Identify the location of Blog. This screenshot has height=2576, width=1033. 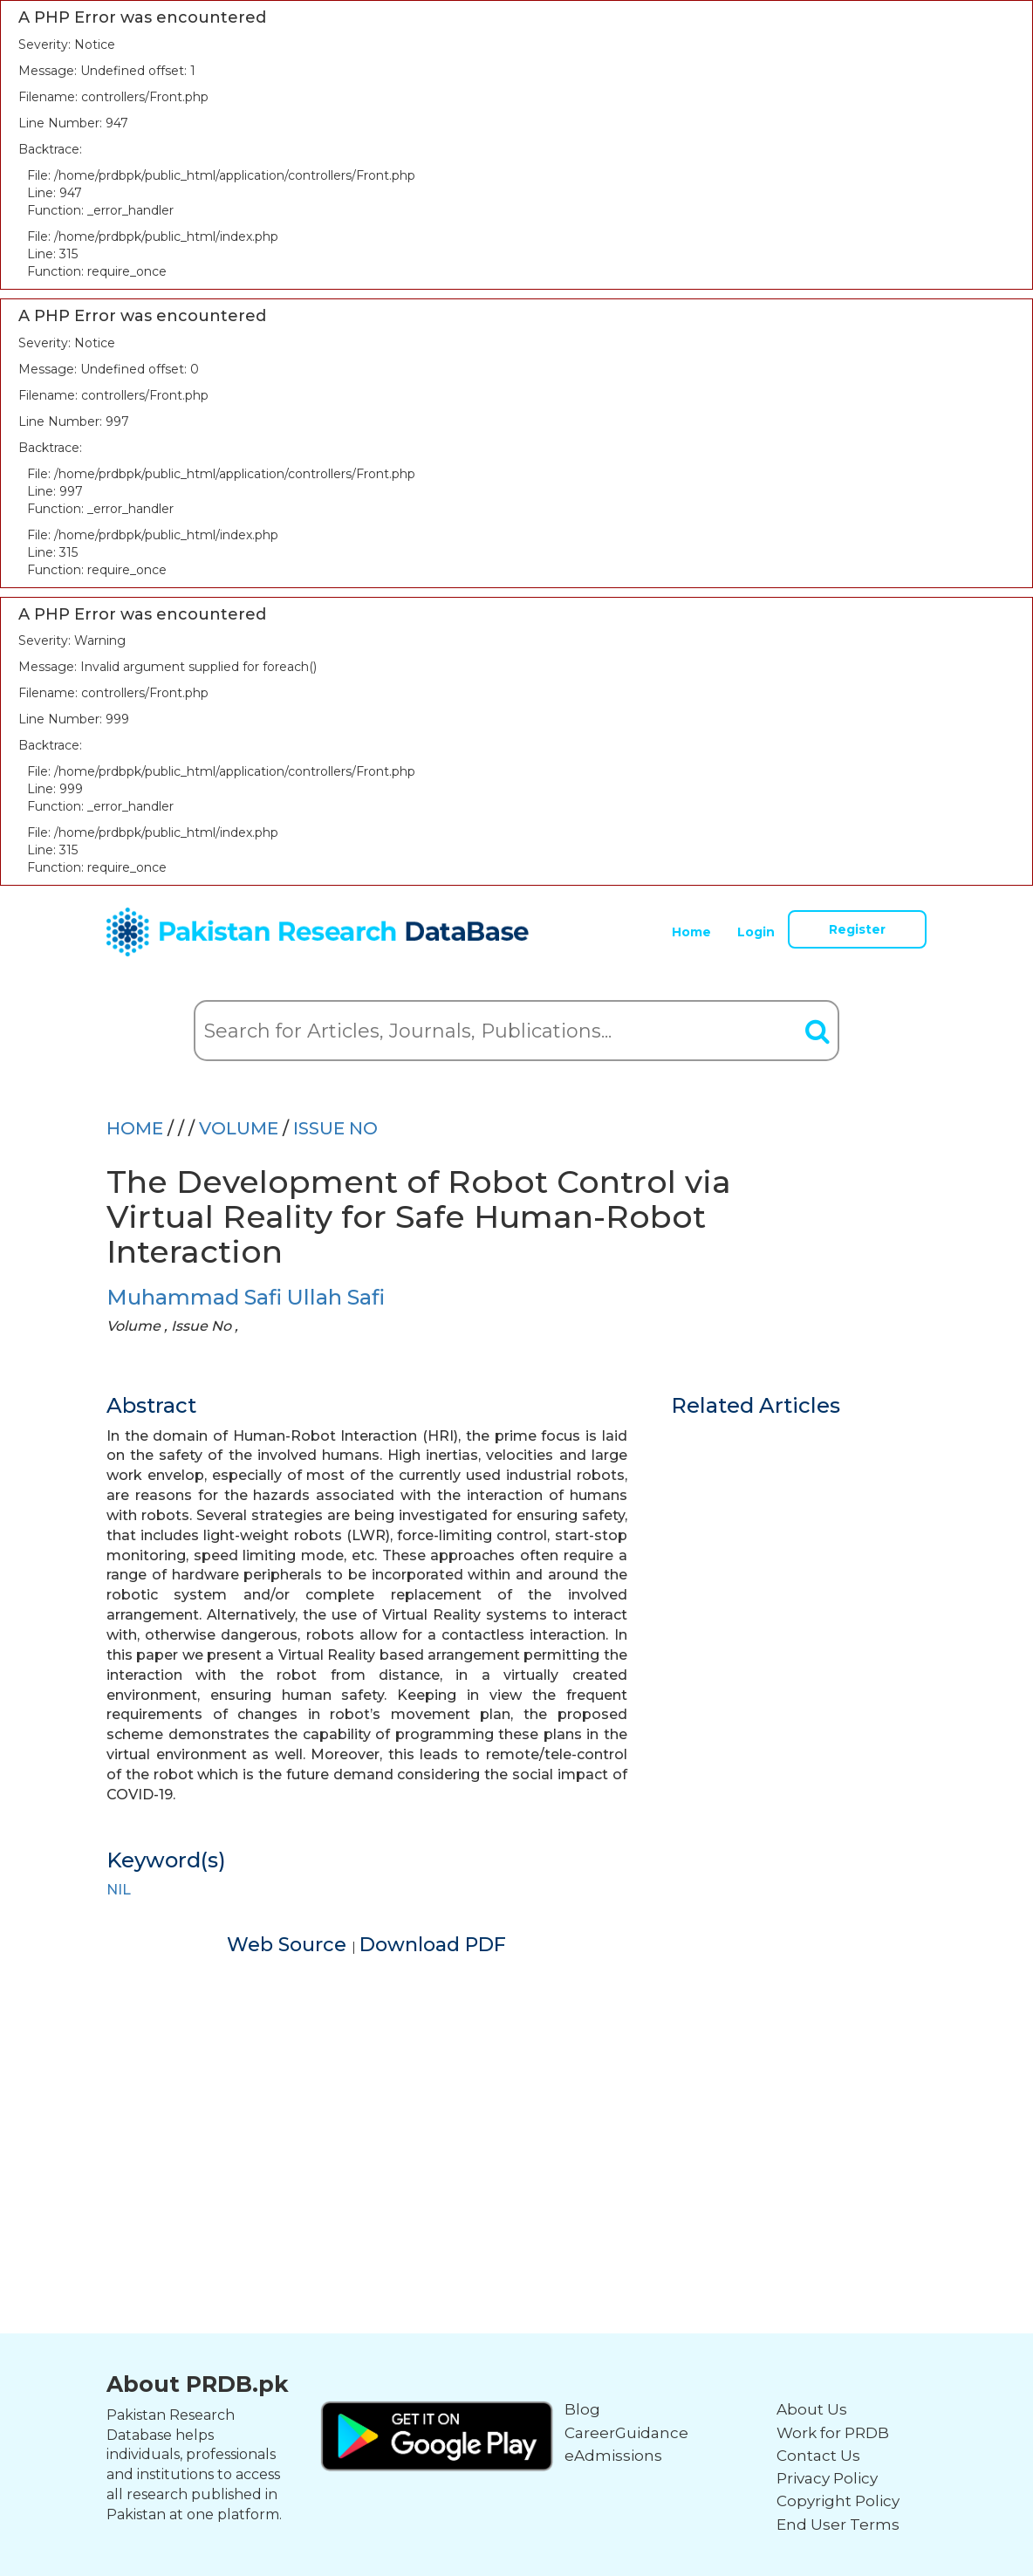
(582, 2409).